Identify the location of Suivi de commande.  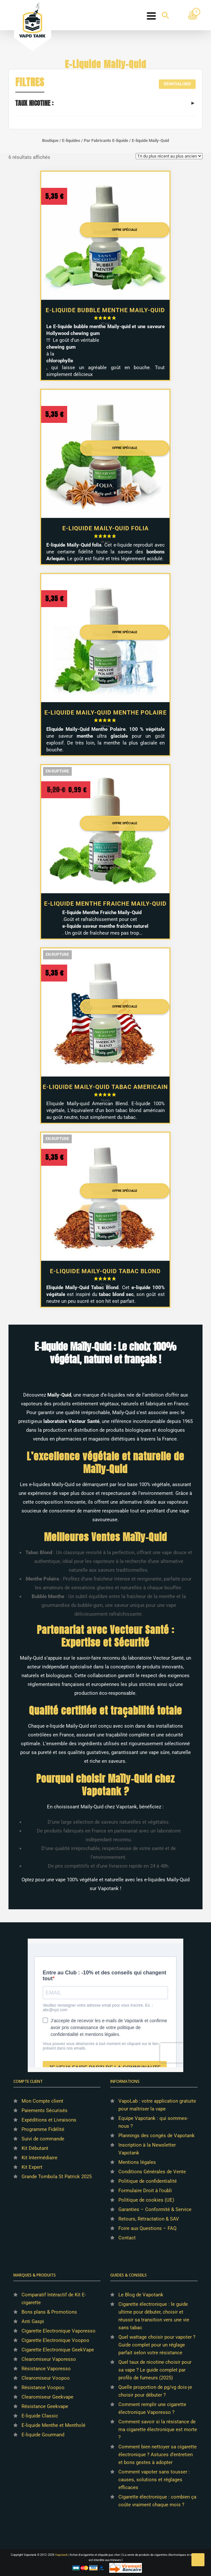
(43, 2139).